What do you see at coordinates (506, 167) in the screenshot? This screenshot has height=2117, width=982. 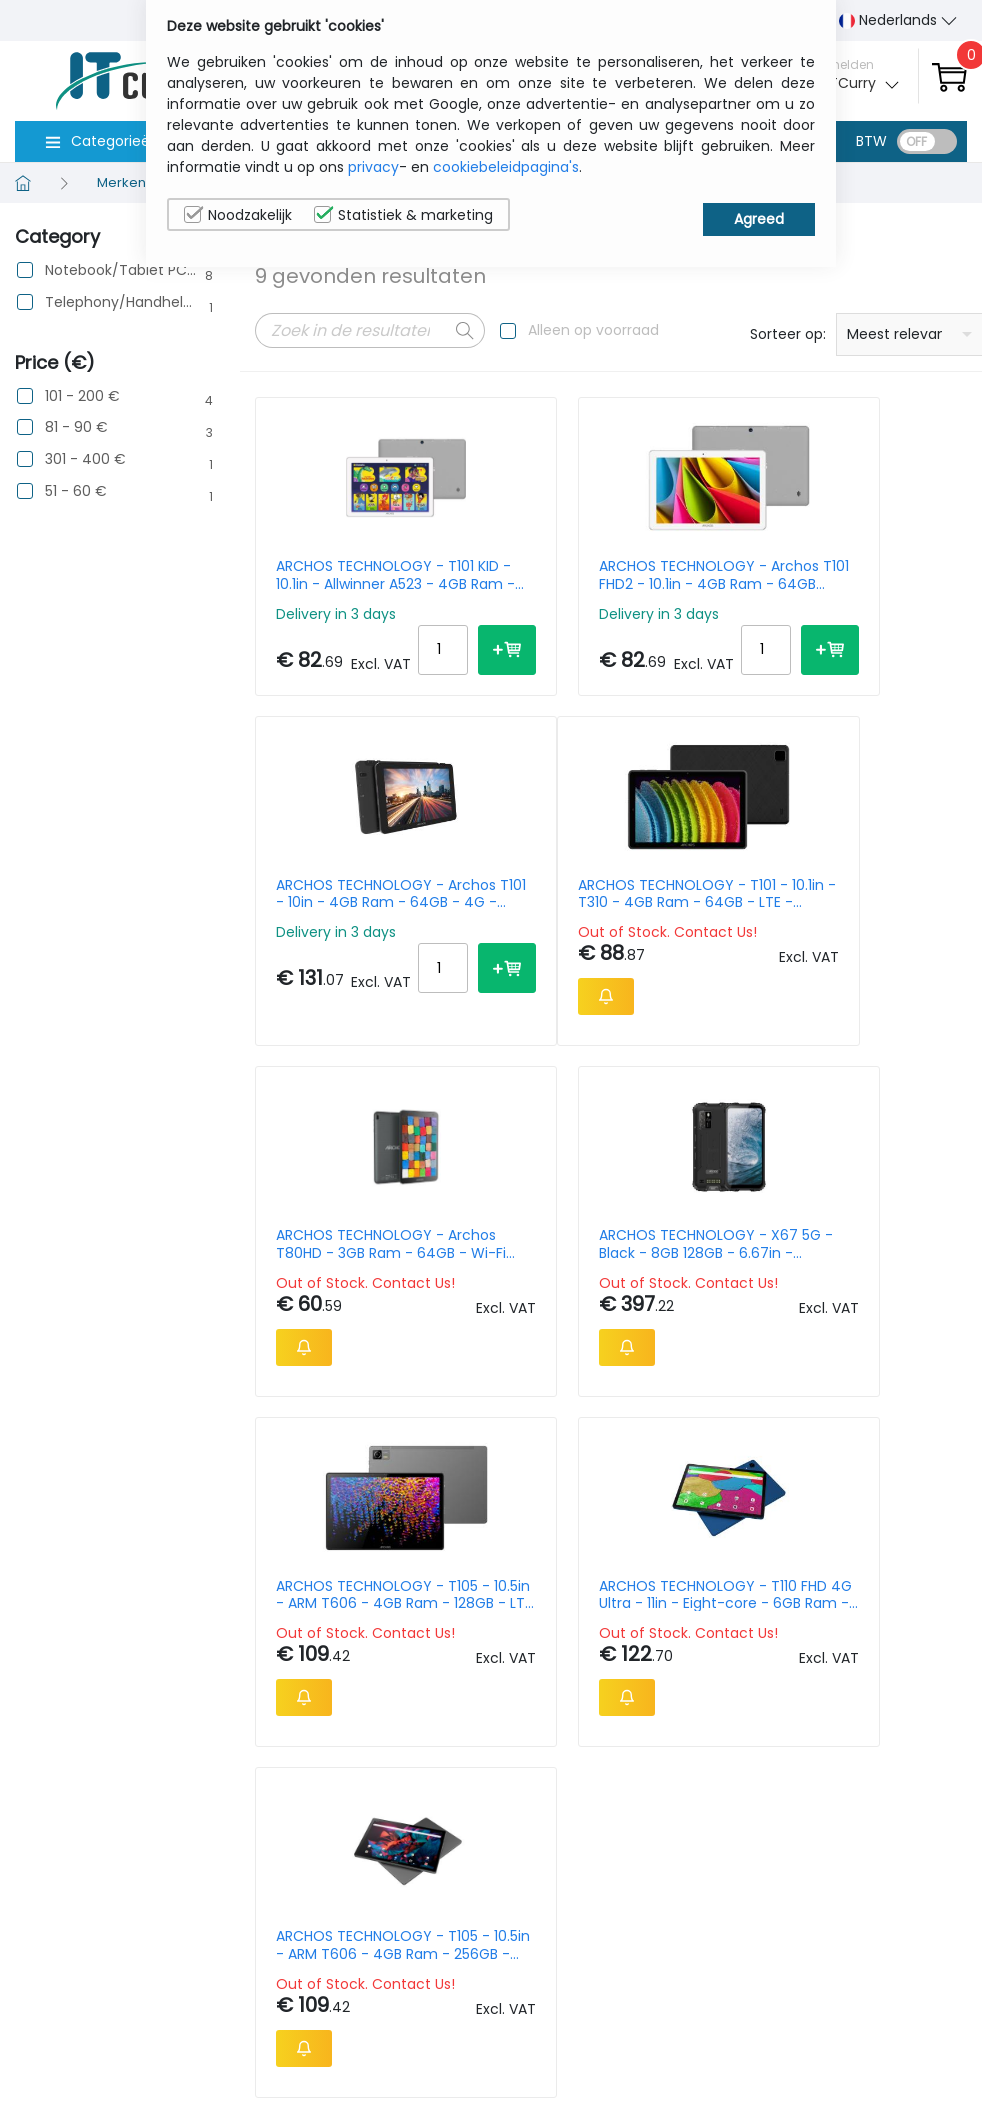 I see `cookiebeleidpagina's` at bounding box center [506, 167].